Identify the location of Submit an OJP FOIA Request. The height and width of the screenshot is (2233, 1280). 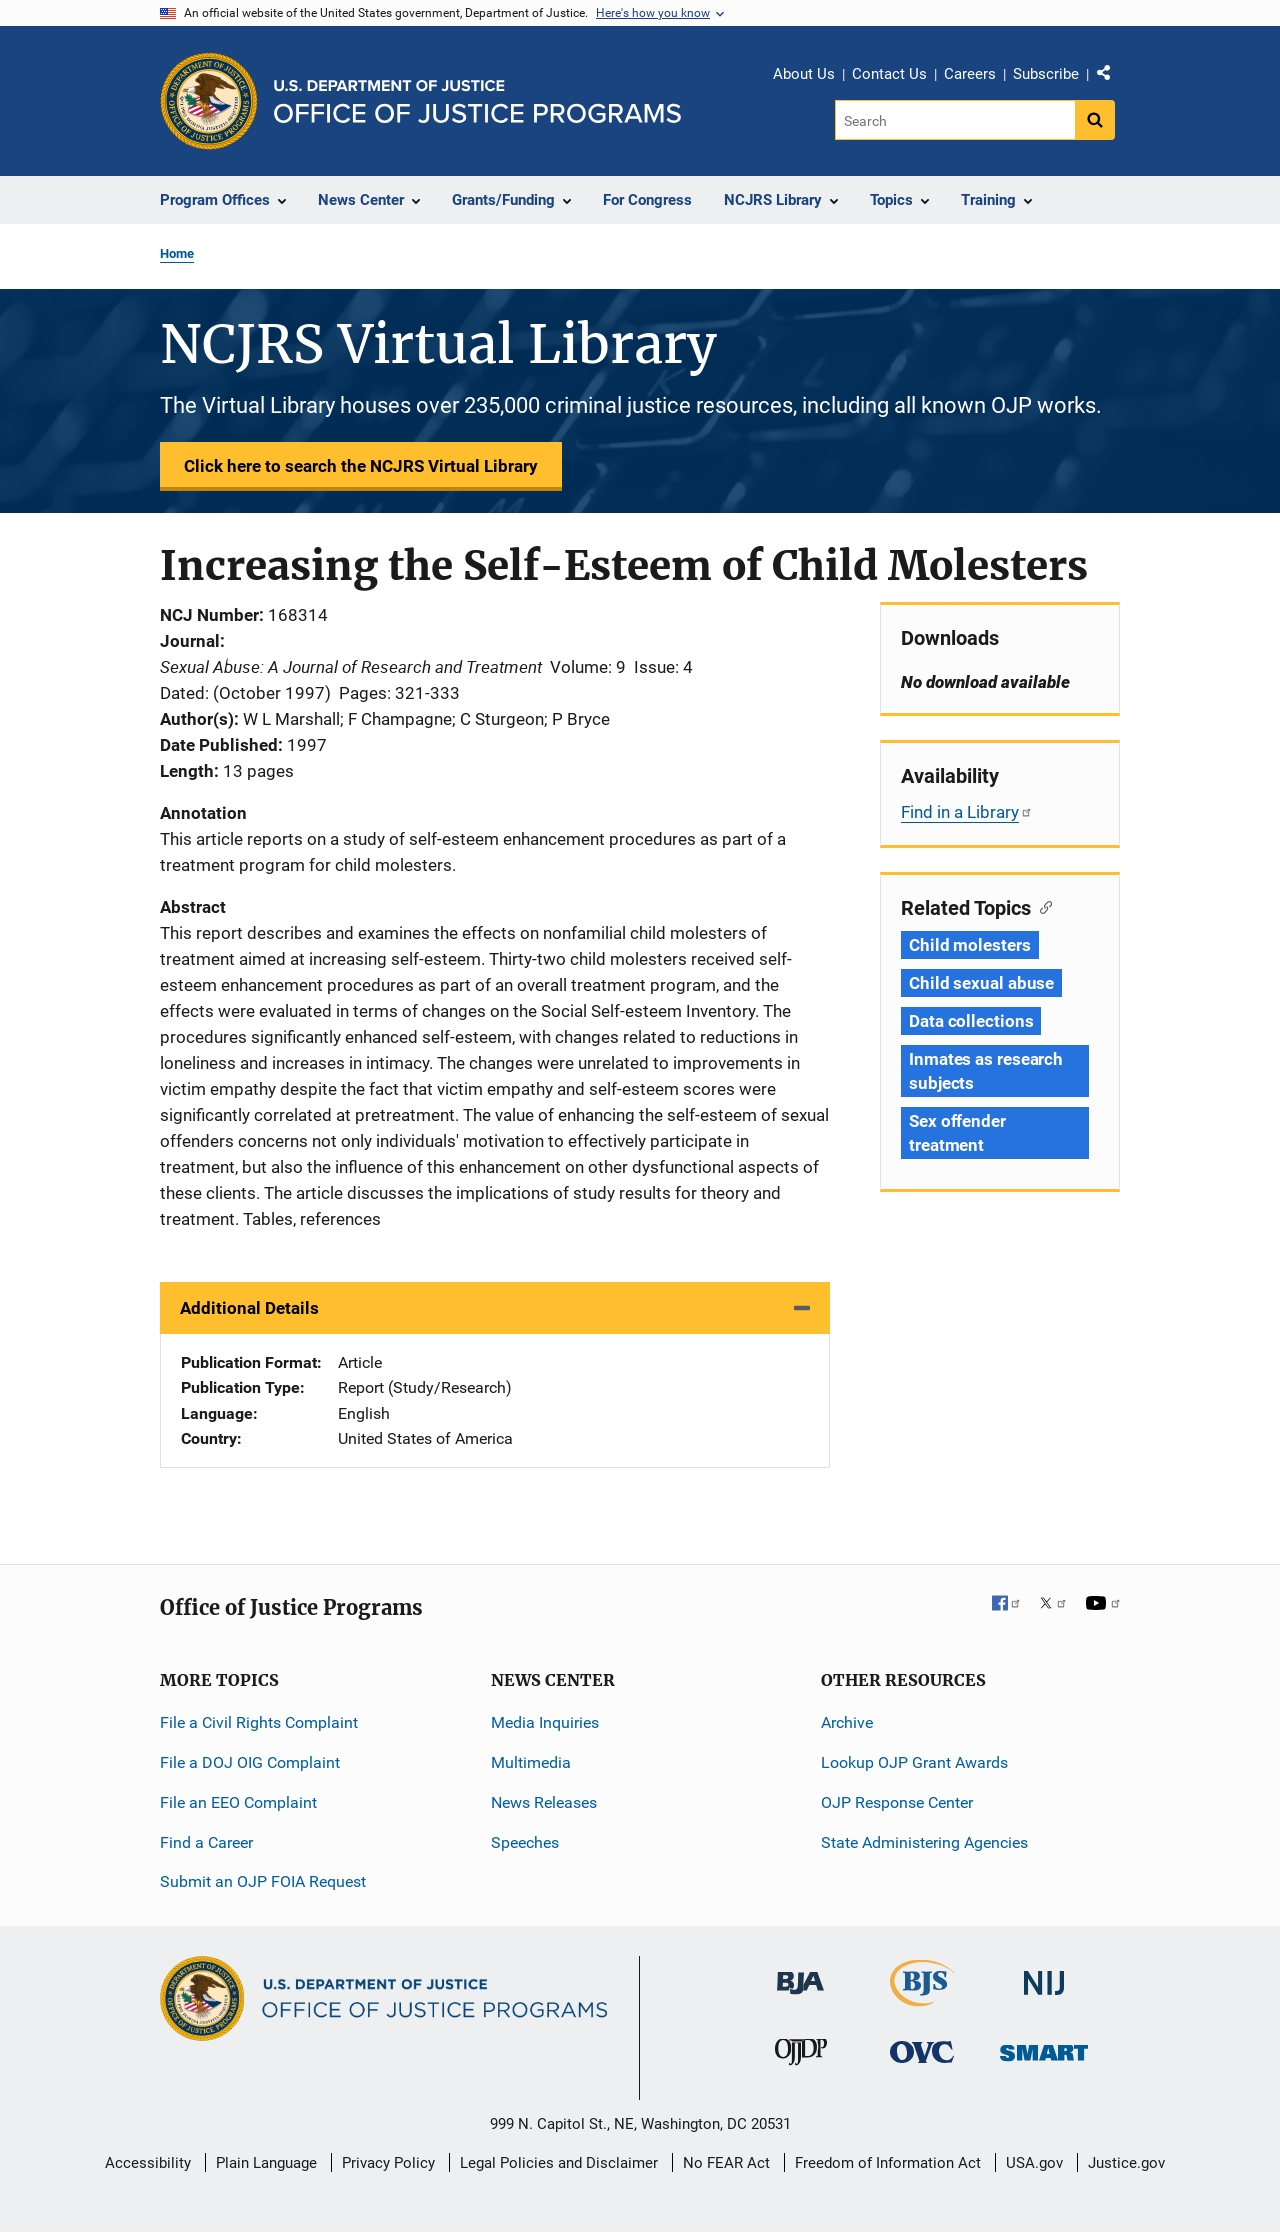
(263, 1881).